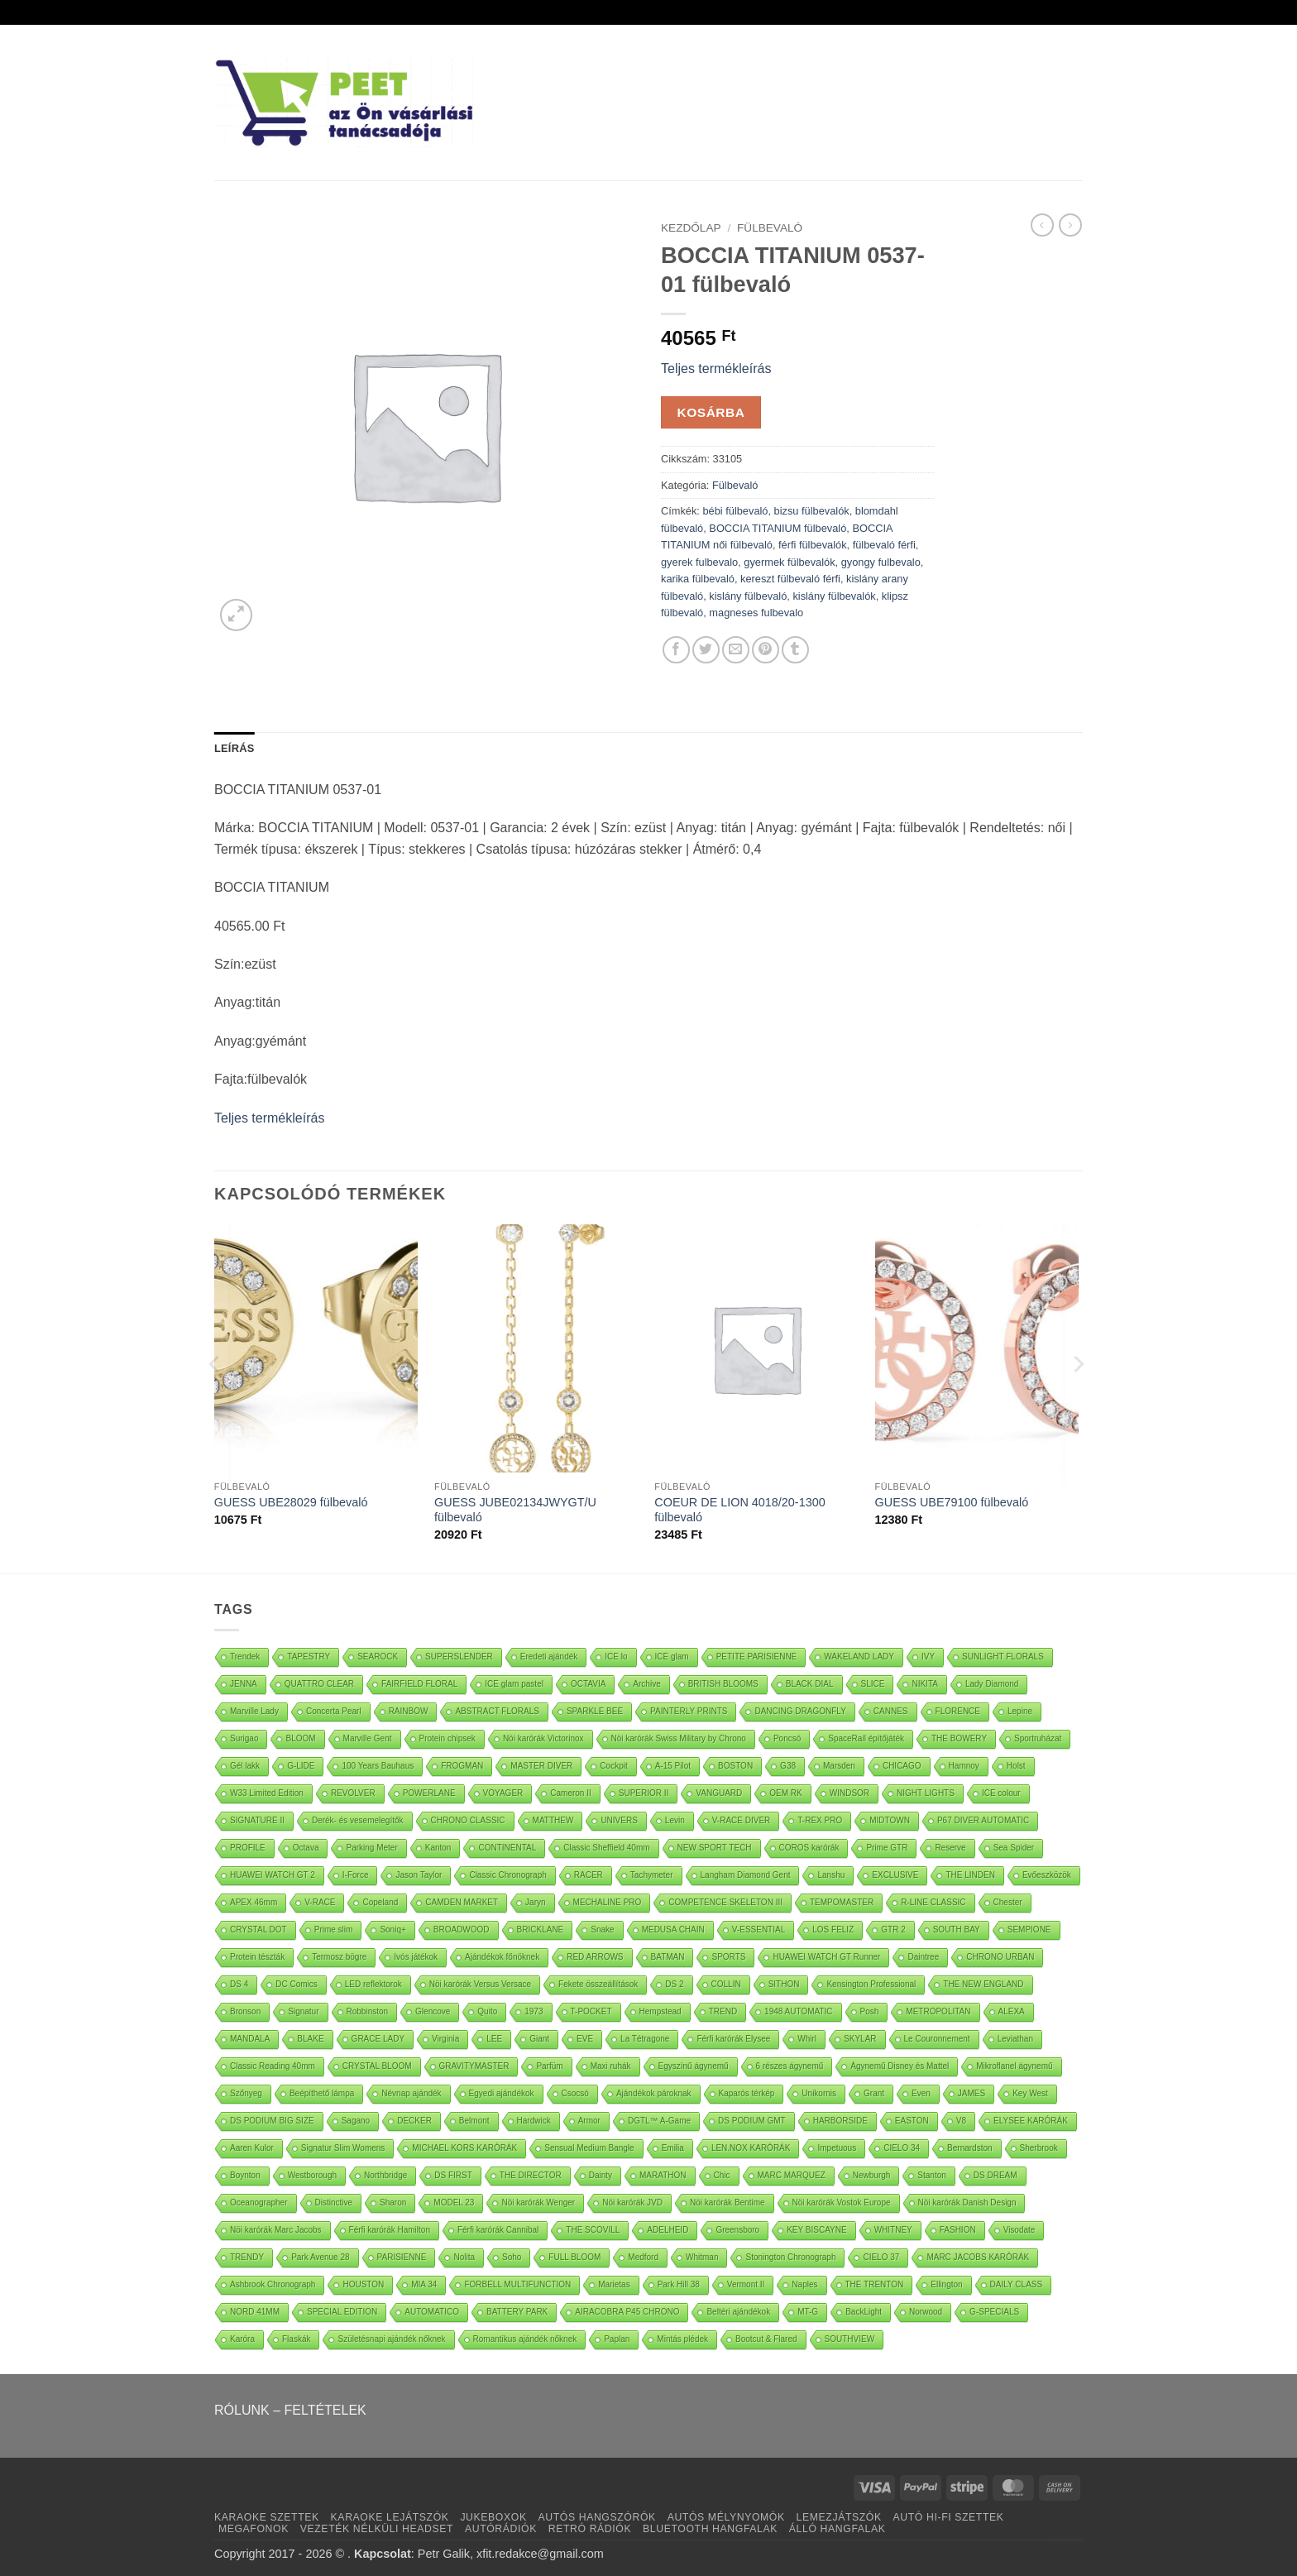 The image size is (1297, 2576). What do you see at coordinates (693, 2066) in the screenshot?
I see `Egyszínű ágynemű` at bounding box center [693, 2066].